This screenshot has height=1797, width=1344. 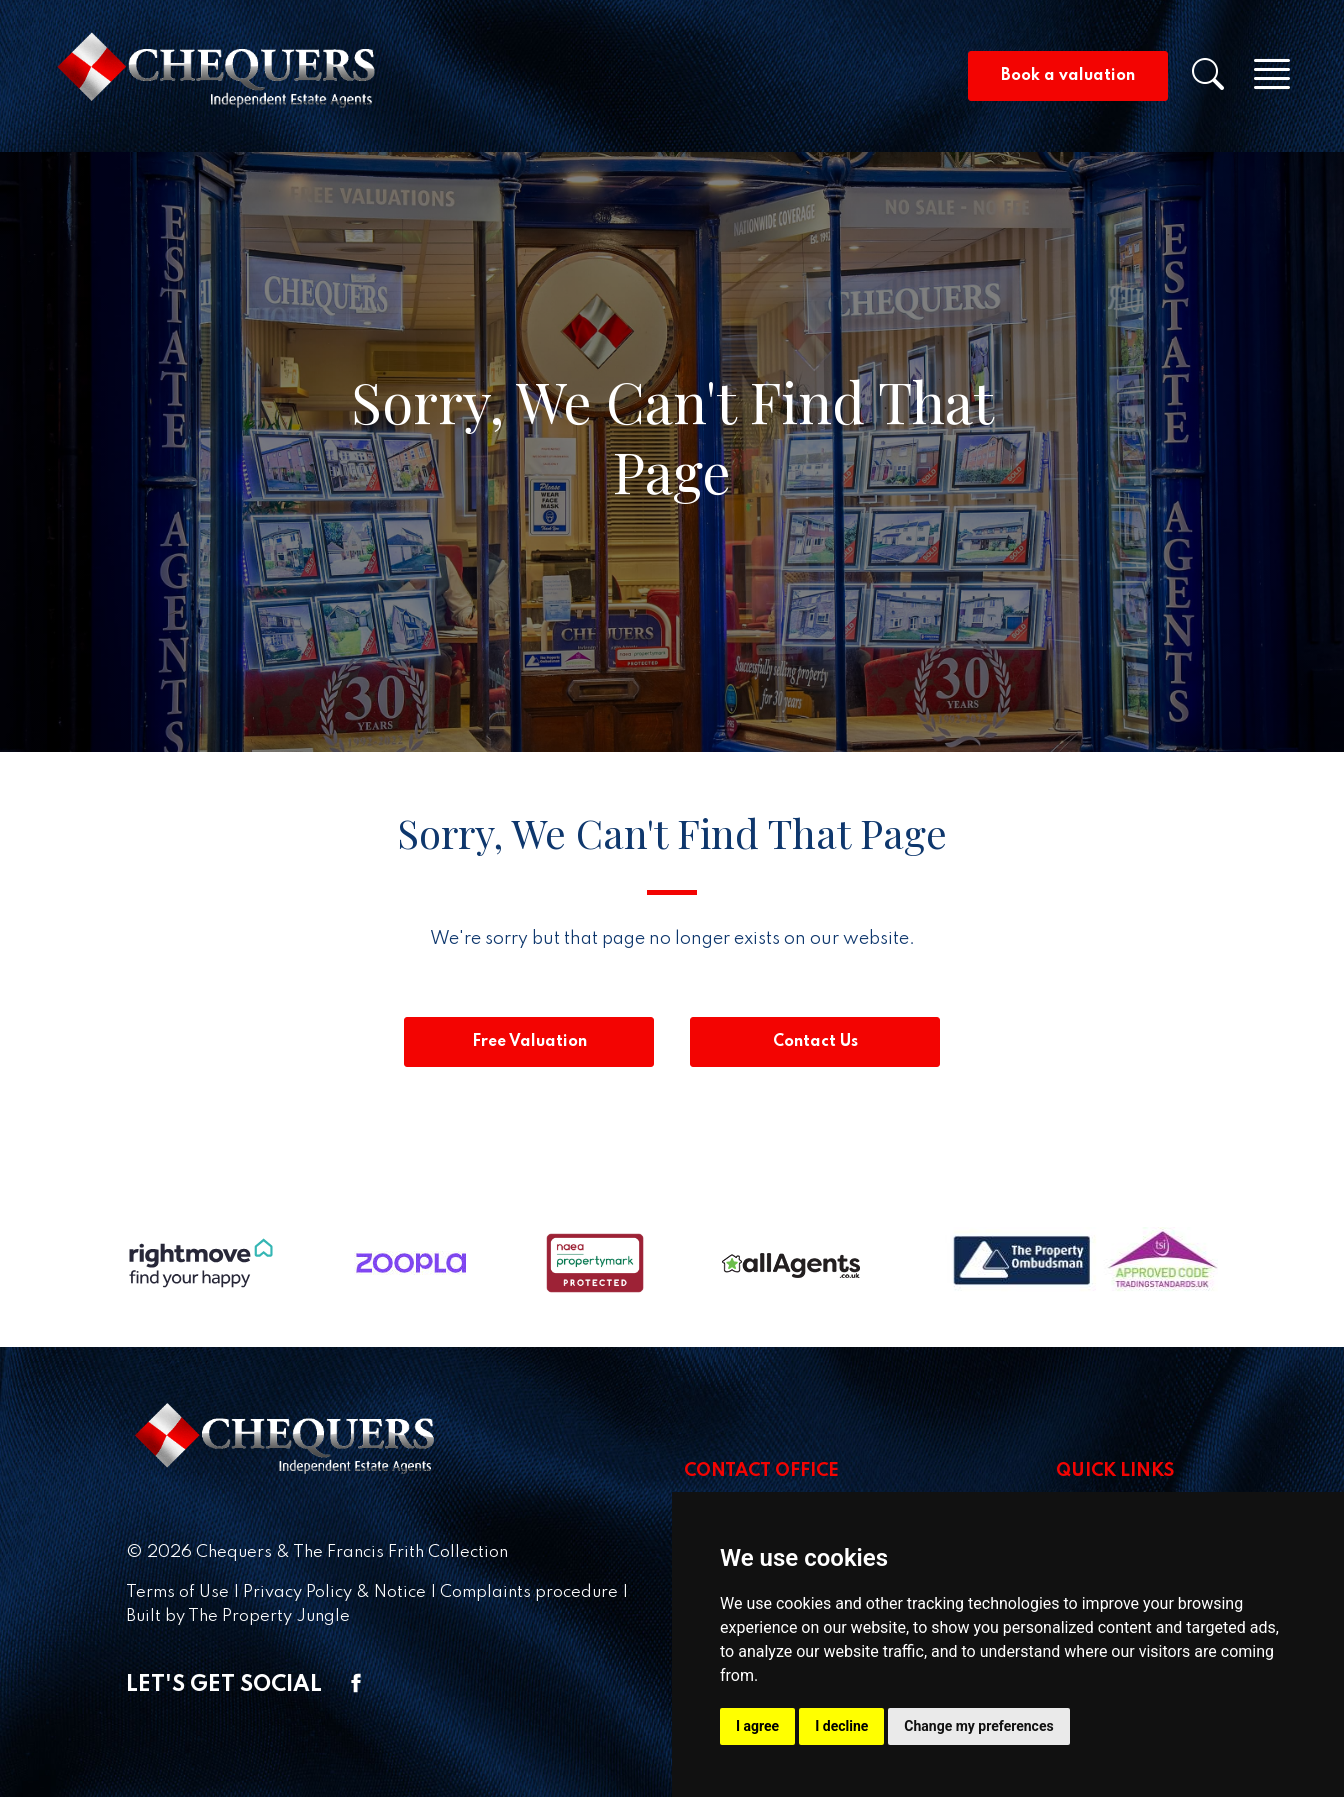 What do you see at coordinates (334, 1592) in the screenshot?
I see `Privacy Policy & Notice` at bounding box center [334, 1592].